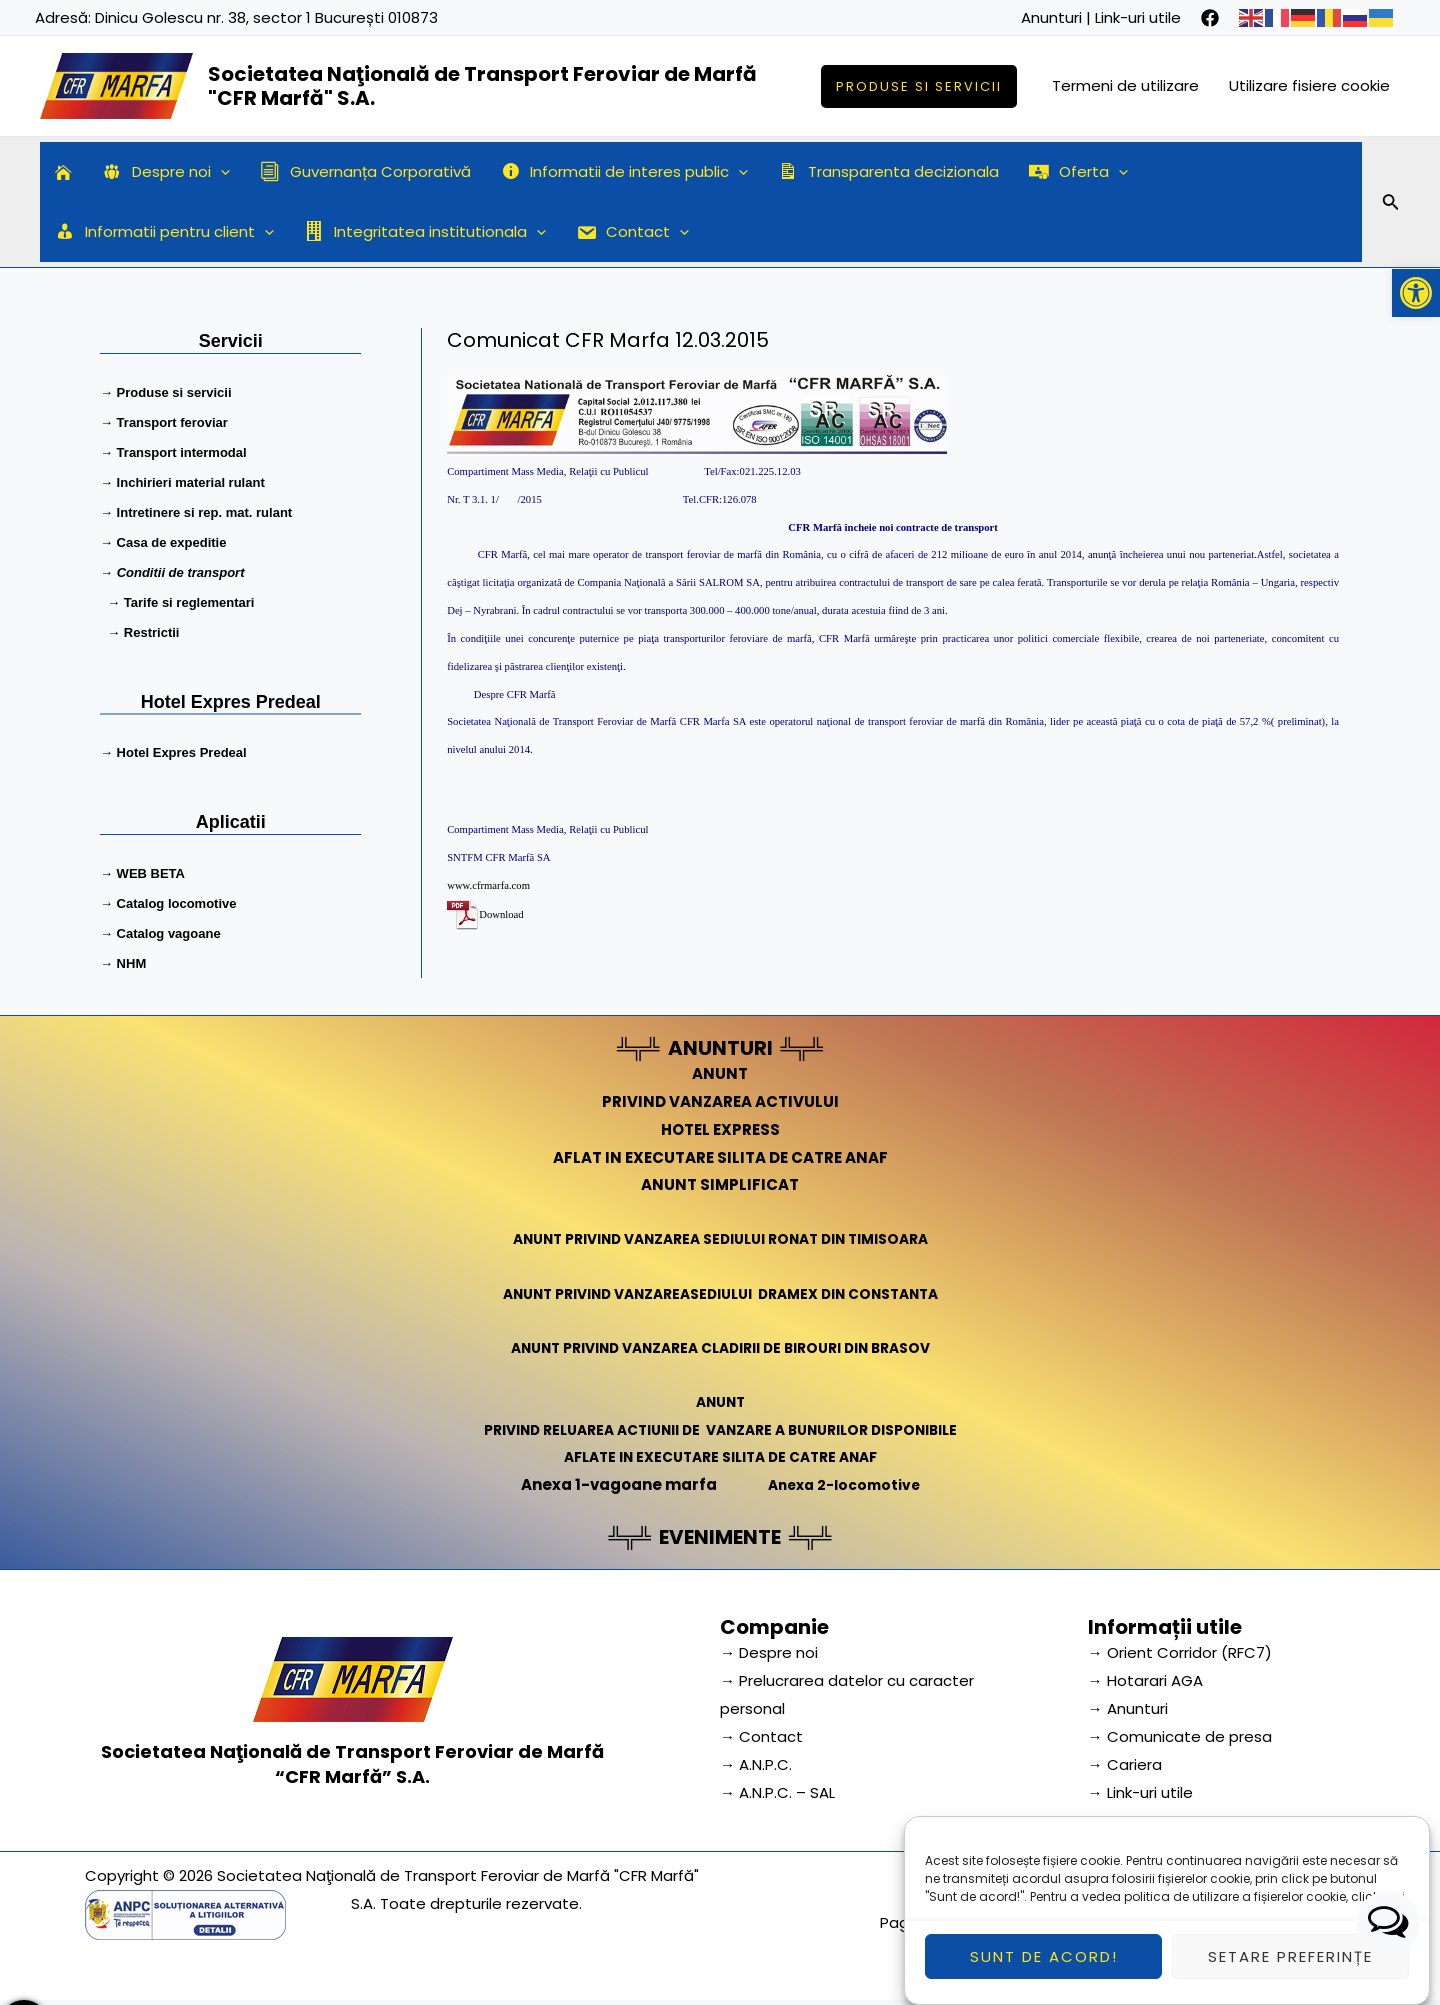 Image resolution: width=1440 pixels, height=2005 pixels. What do you see at coordinates (220, 172) in the screenshot?
I see `[application]` at bounding box center [220, 172].